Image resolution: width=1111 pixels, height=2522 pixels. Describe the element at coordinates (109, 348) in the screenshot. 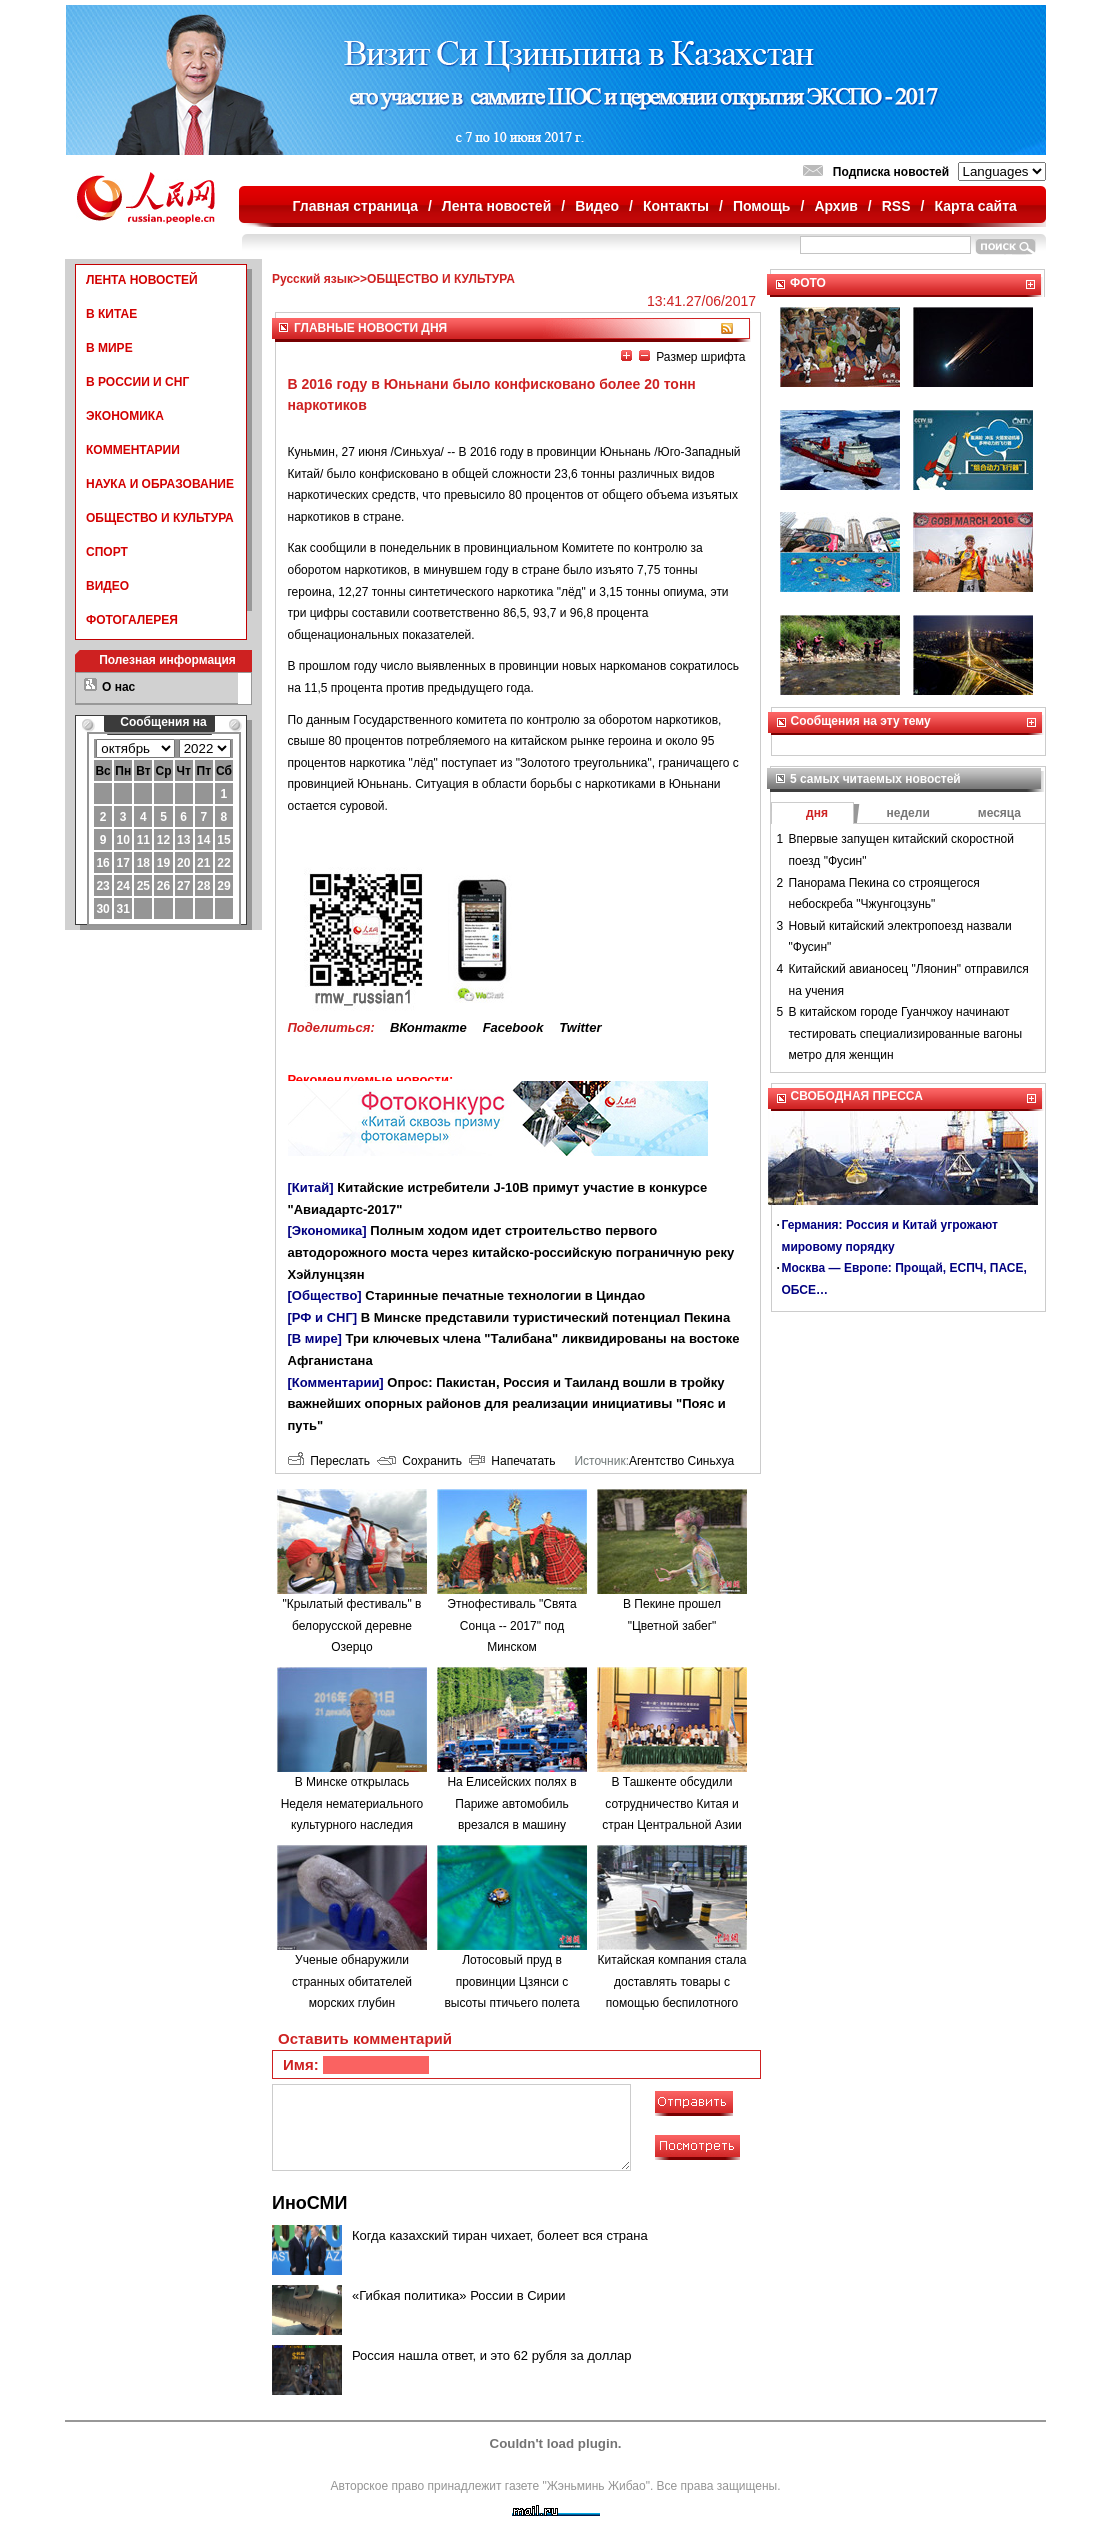

I see `В МИРЕ` at that location.